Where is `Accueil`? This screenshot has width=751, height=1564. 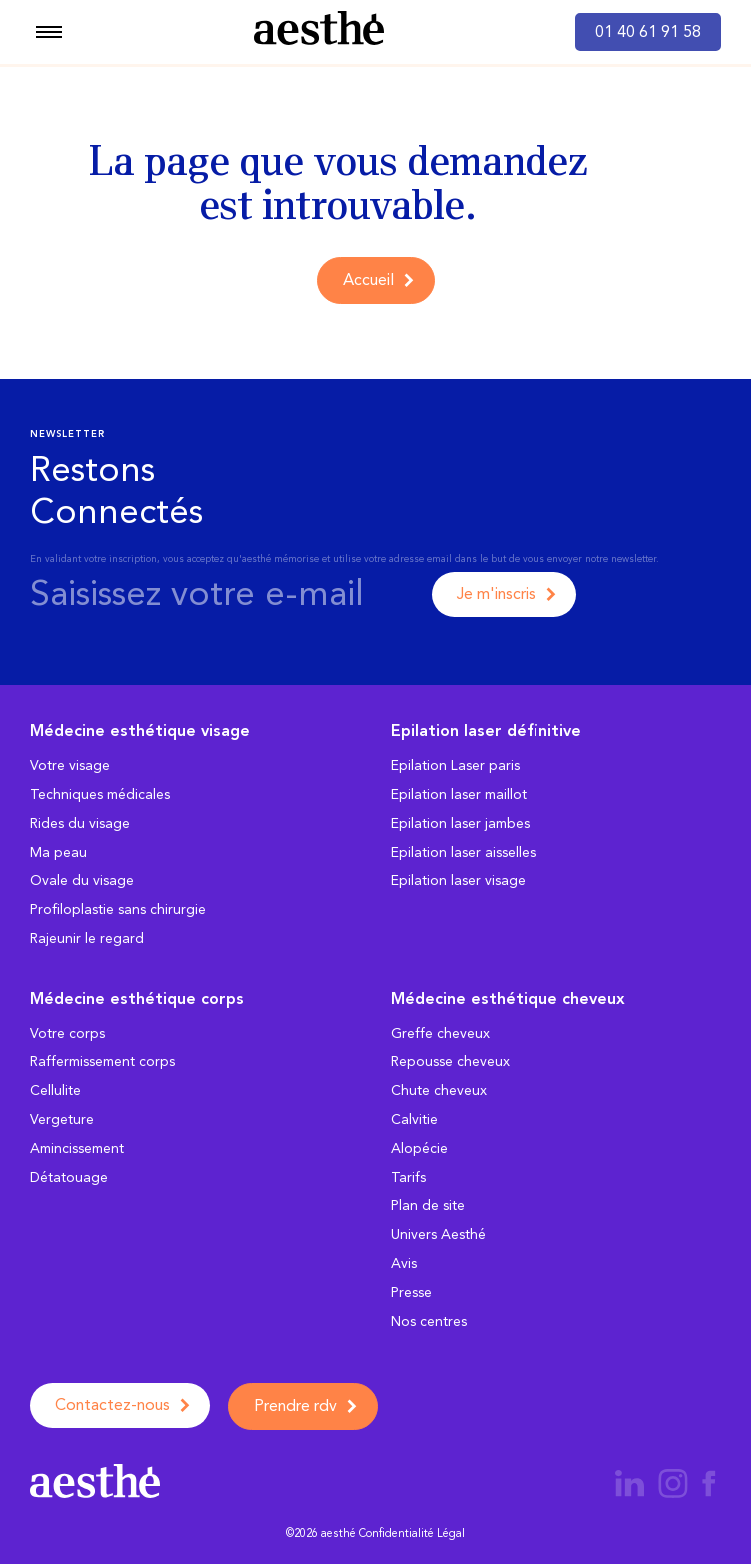
Accueil is located at coordinates (368, 279).